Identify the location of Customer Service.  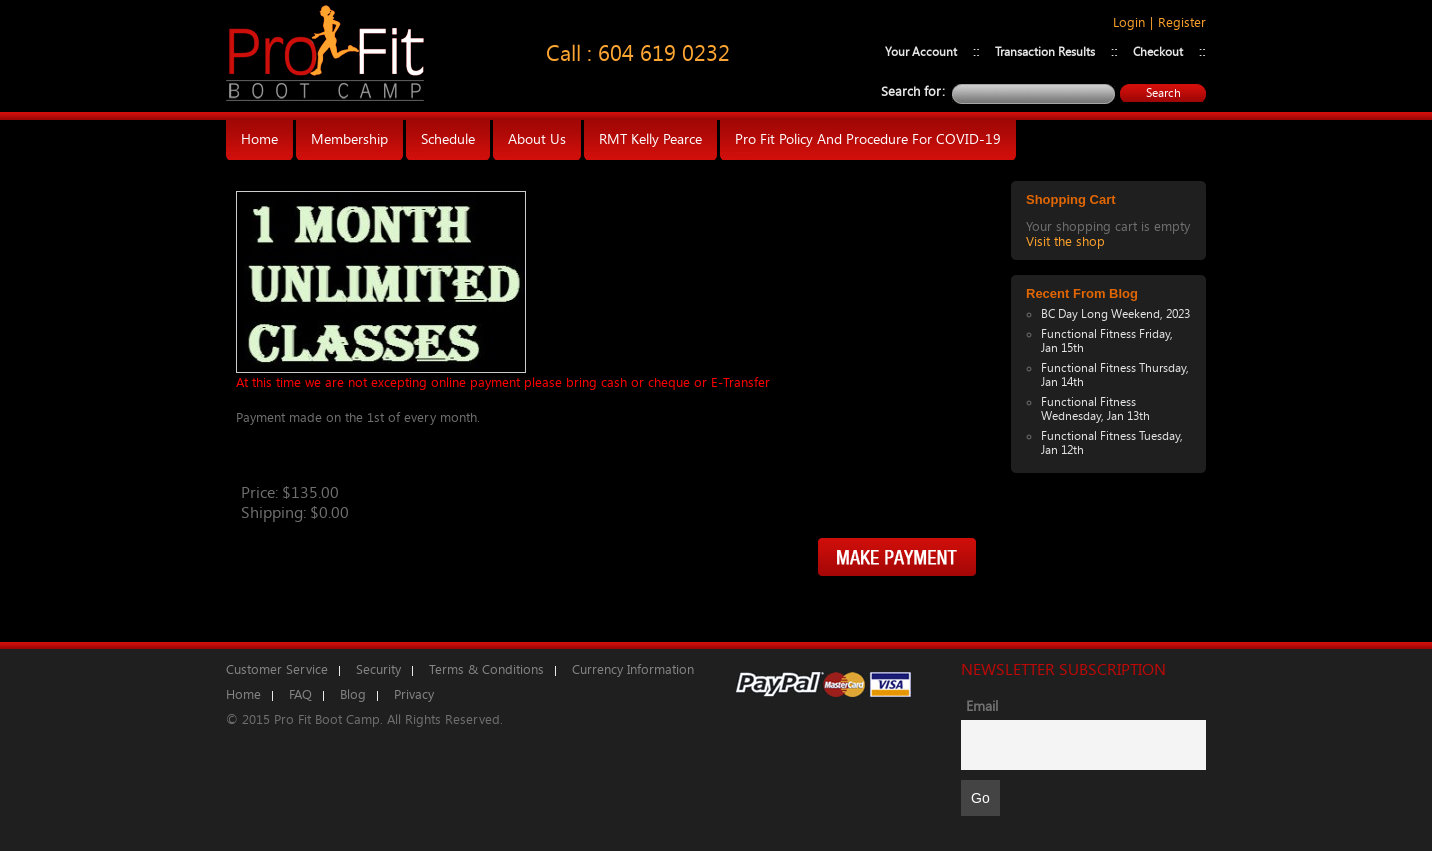
(277, 669).